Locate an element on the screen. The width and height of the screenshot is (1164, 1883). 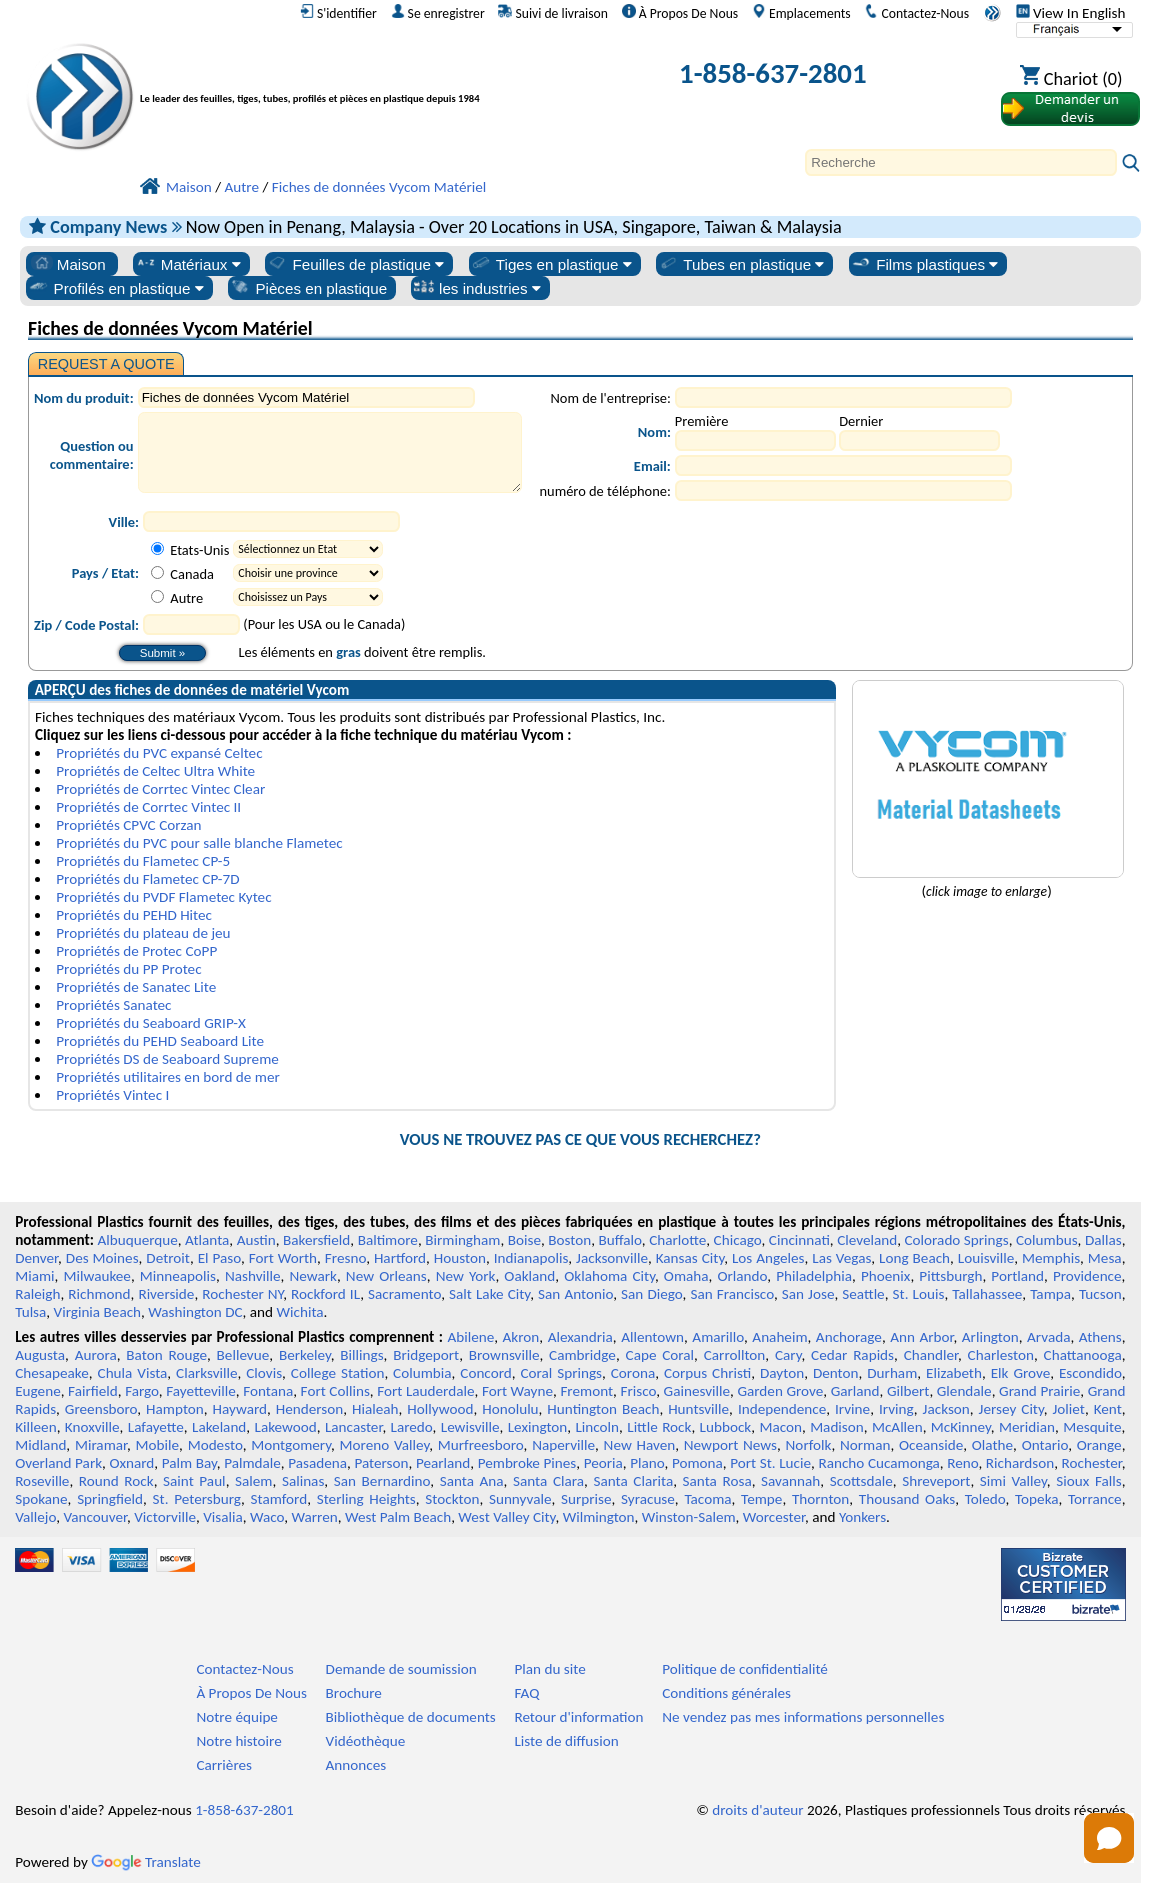
Las Vegas is located at coordinates (841, 1258).